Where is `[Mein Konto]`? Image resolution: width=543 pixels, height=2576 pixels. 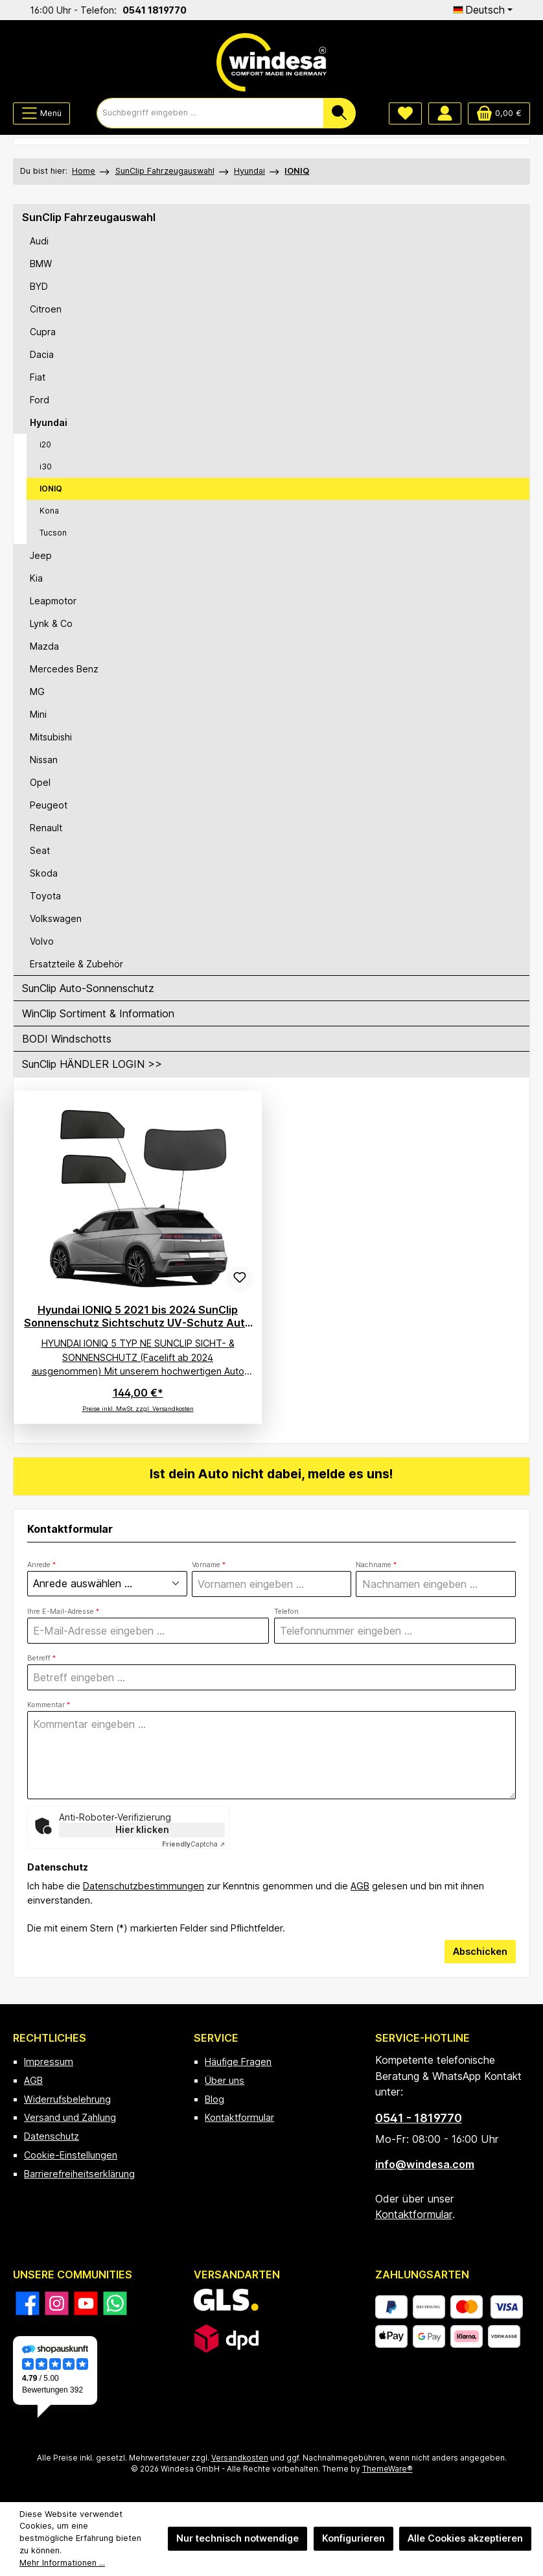
[Mein Konto] is located at coordinates (444, 113).